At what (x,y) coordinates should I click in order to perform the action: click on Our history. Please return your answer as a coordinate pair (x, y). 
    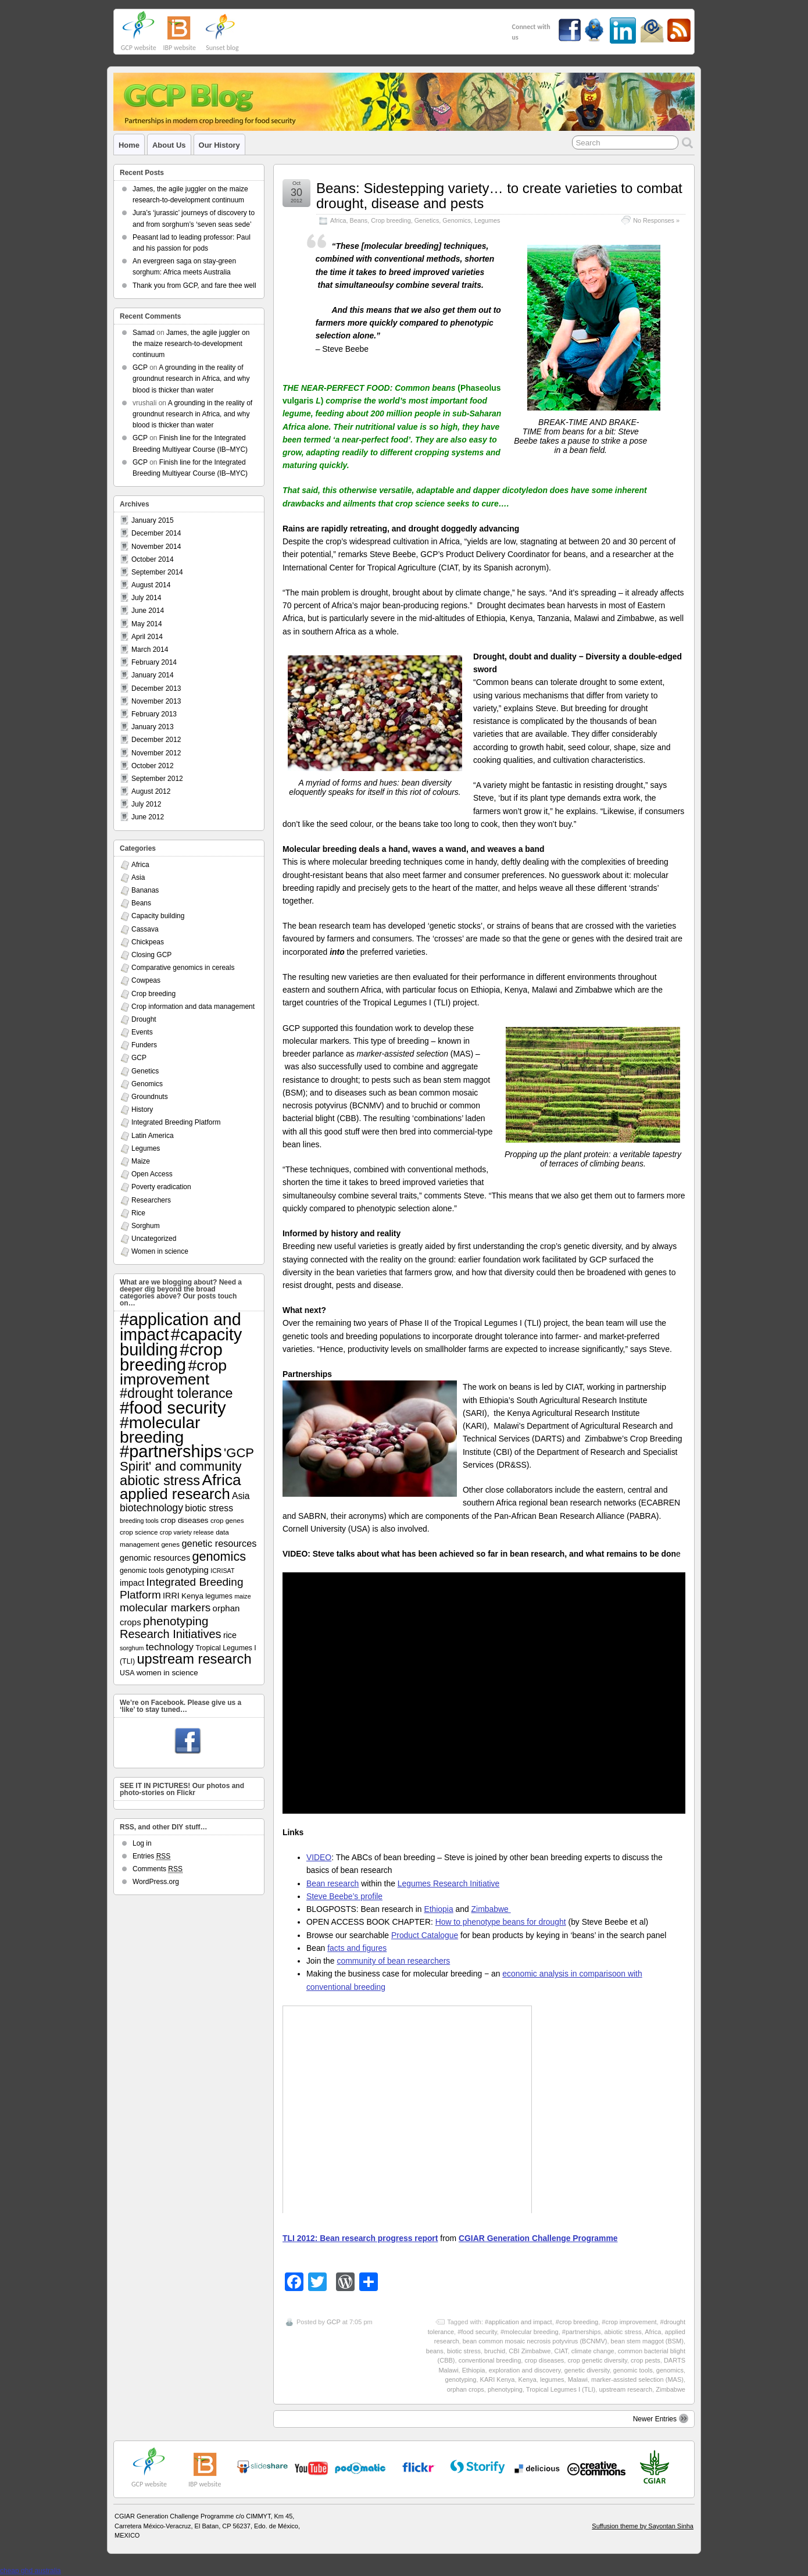
    Looking at the image, I should click on (219, 145).